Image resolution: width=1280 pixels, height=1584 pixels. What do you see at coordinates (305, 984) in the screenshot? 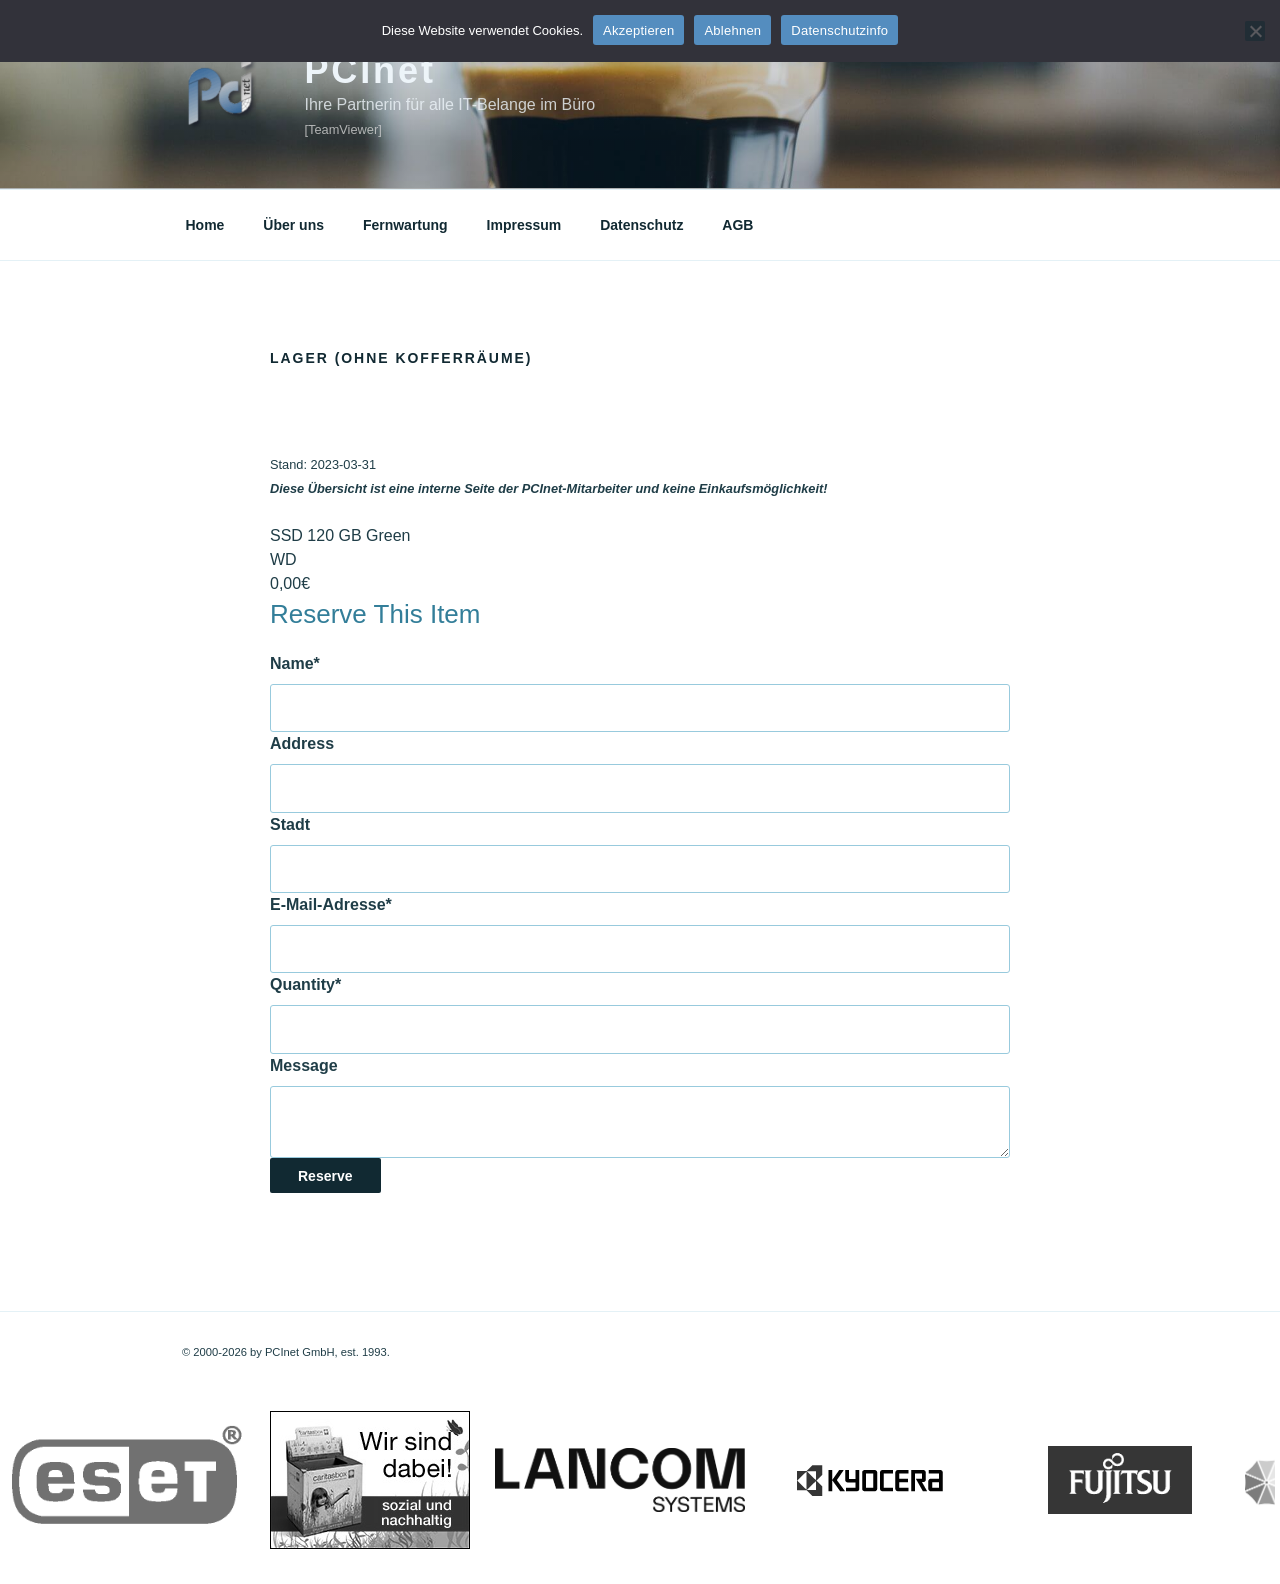
I see `Quantity` at bounding box center [305, 984].